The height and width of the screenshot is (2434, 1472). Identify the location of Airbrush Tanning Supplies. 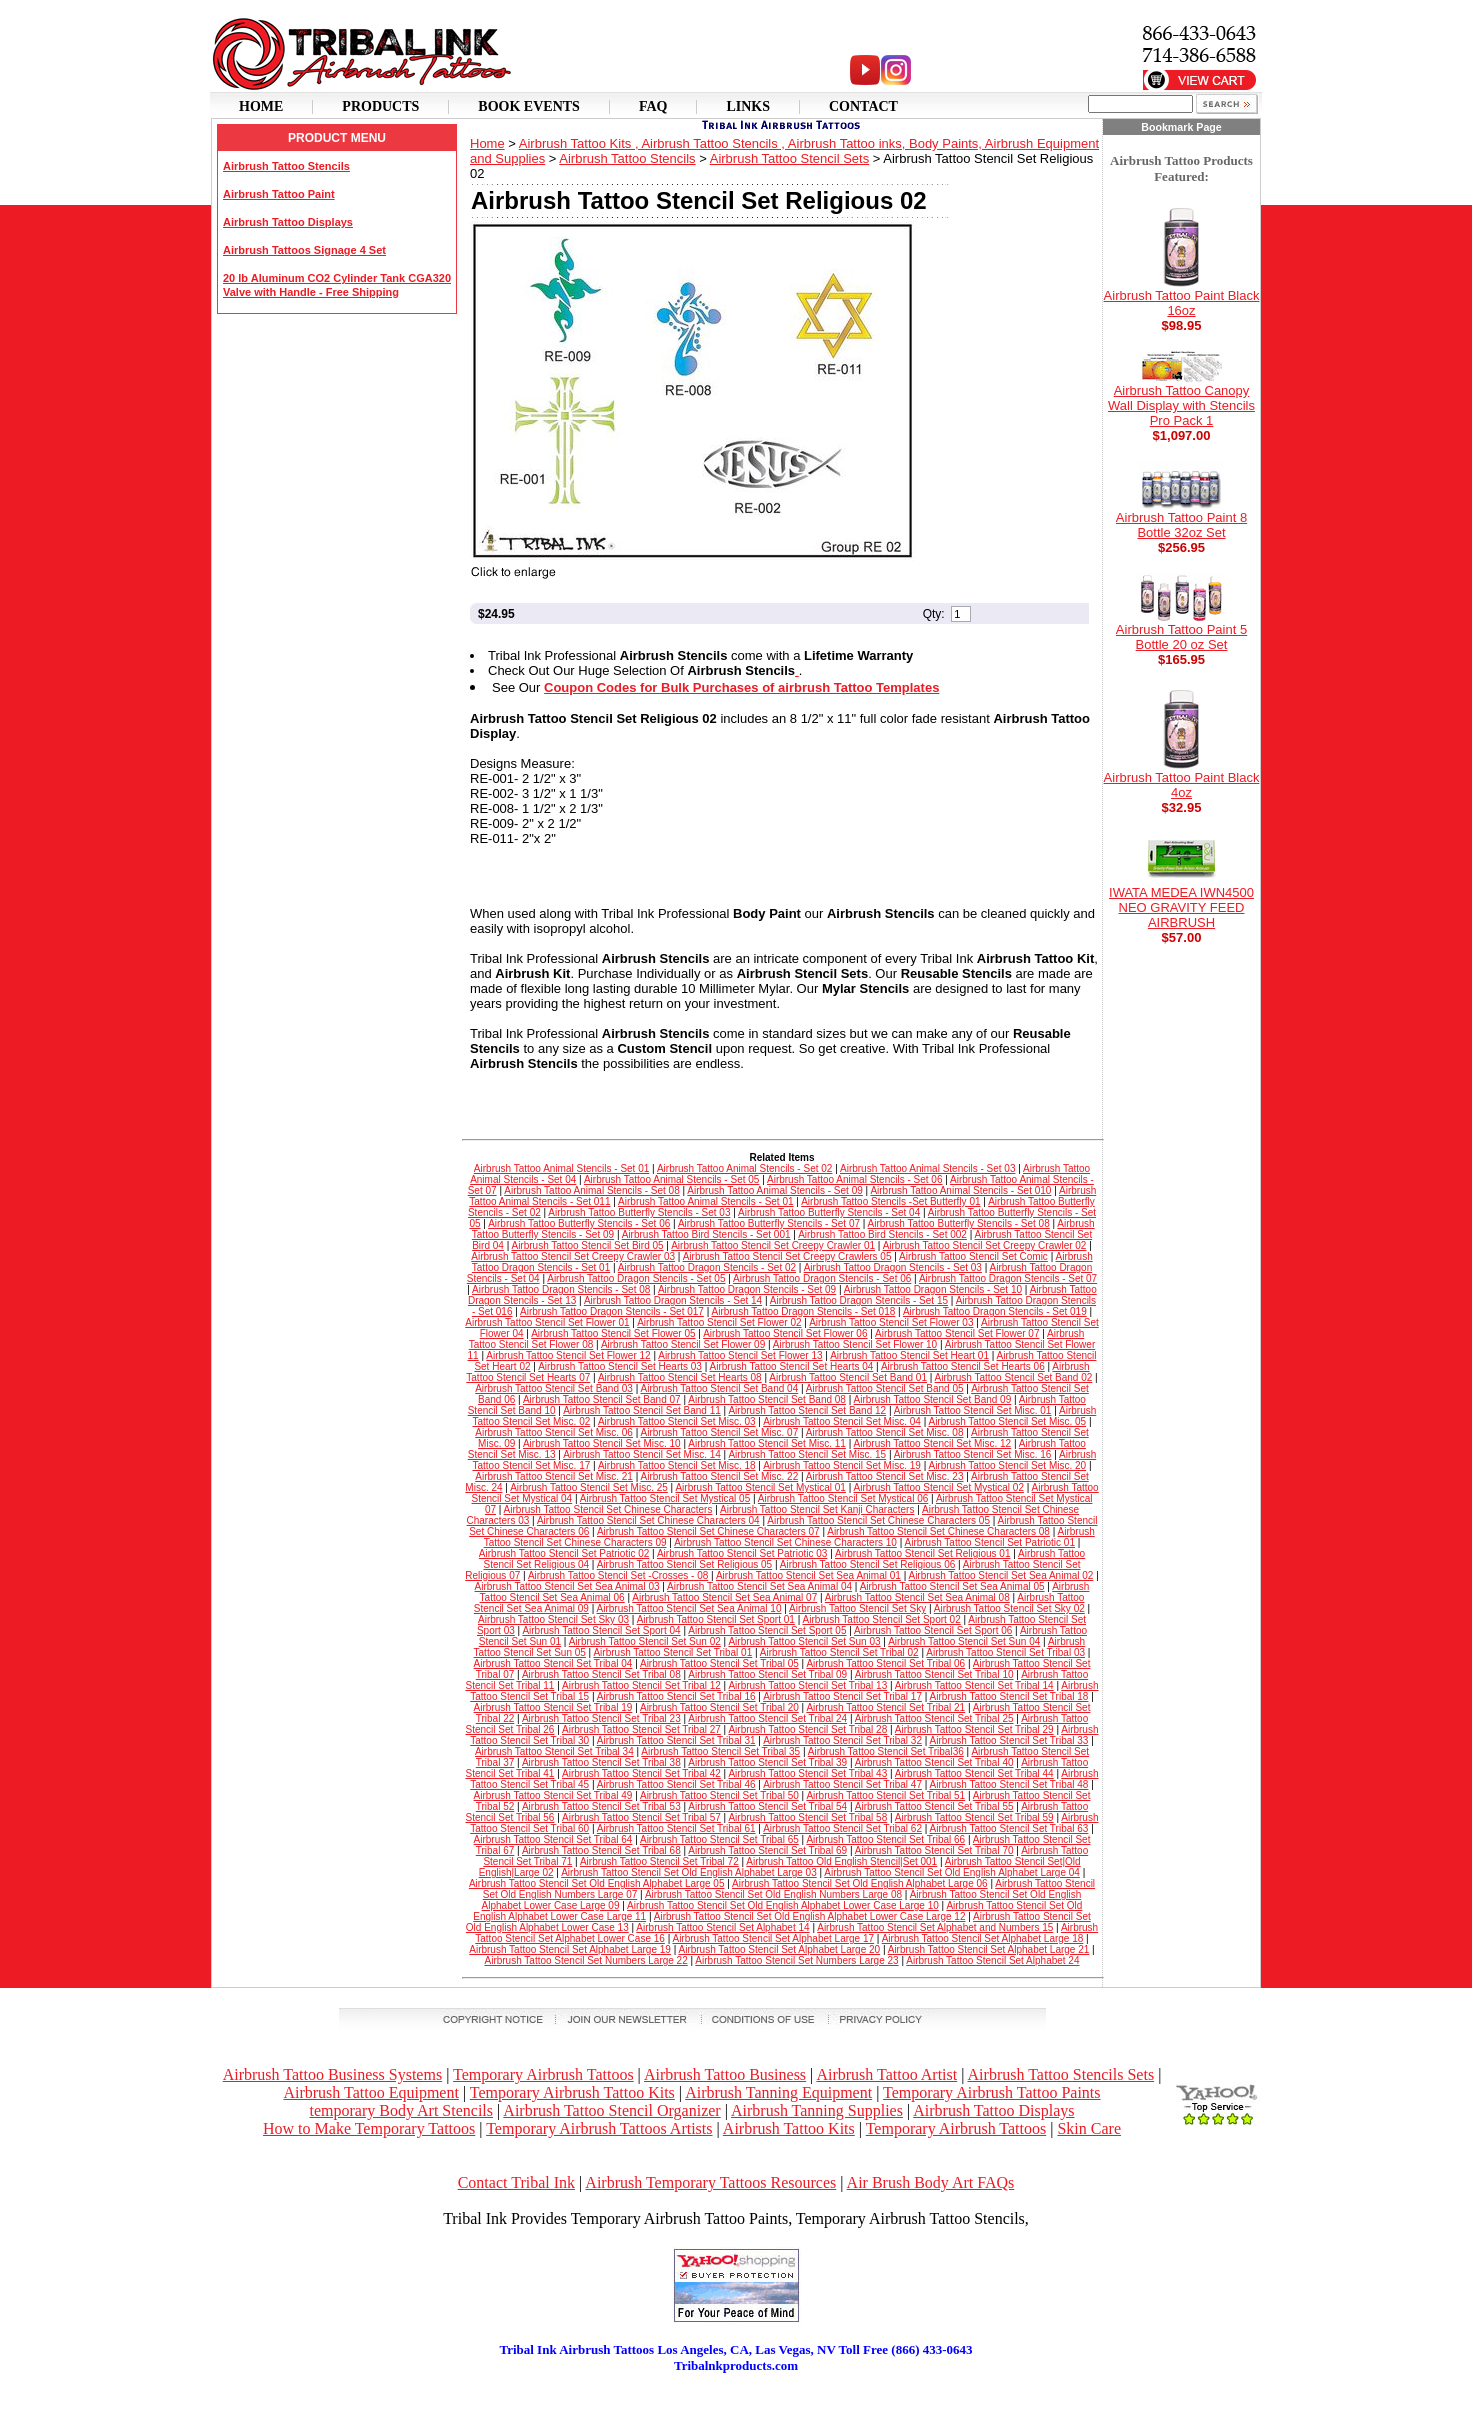
(817, 2110).